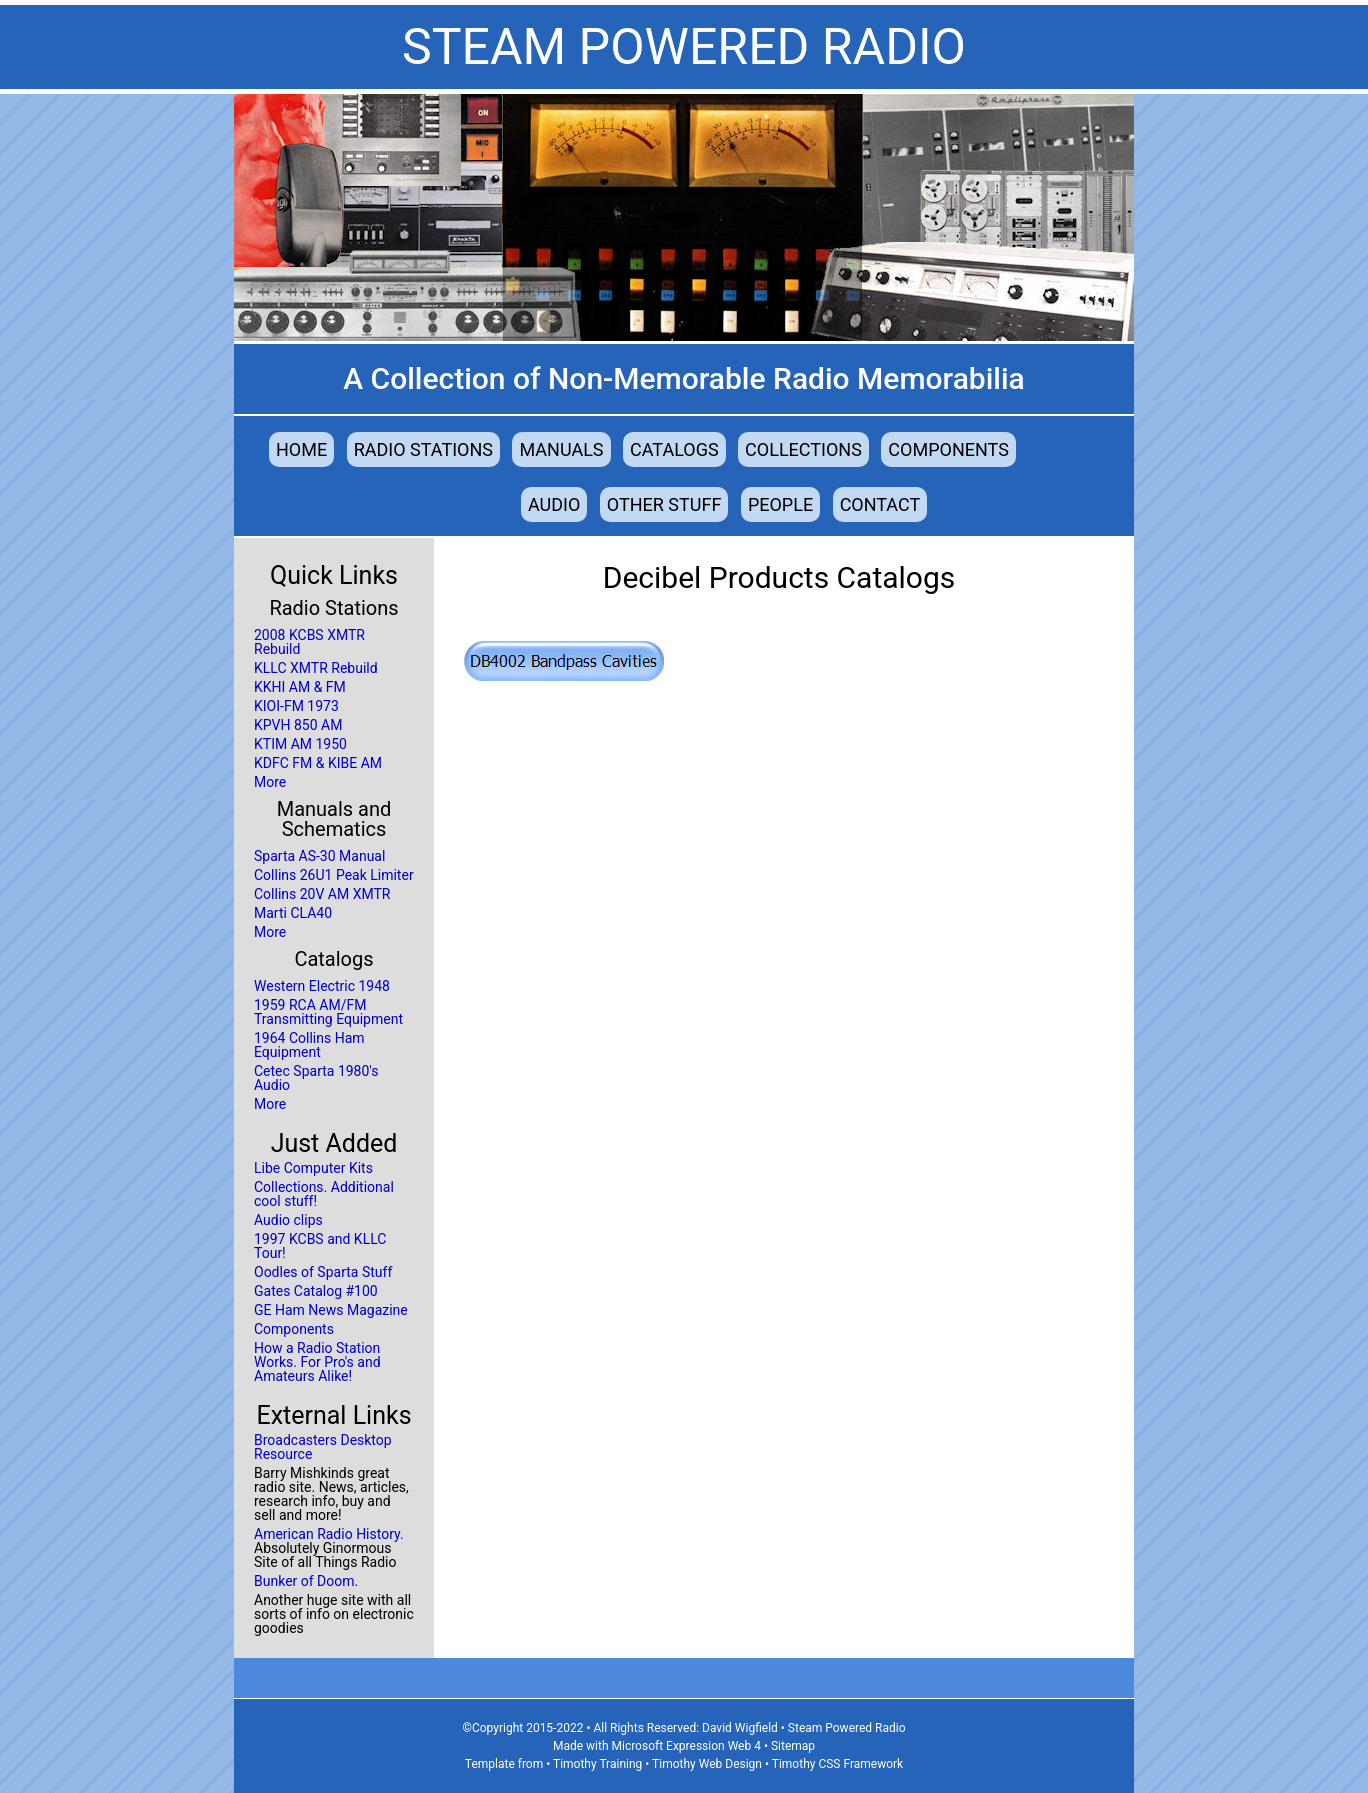 This screenshot has width=1368, height=1793. What do you see at coordinates (309, 642) in the screenshot?
I see `2008 KCBS XMTR Rebuild` at bounding box center [309, 642].